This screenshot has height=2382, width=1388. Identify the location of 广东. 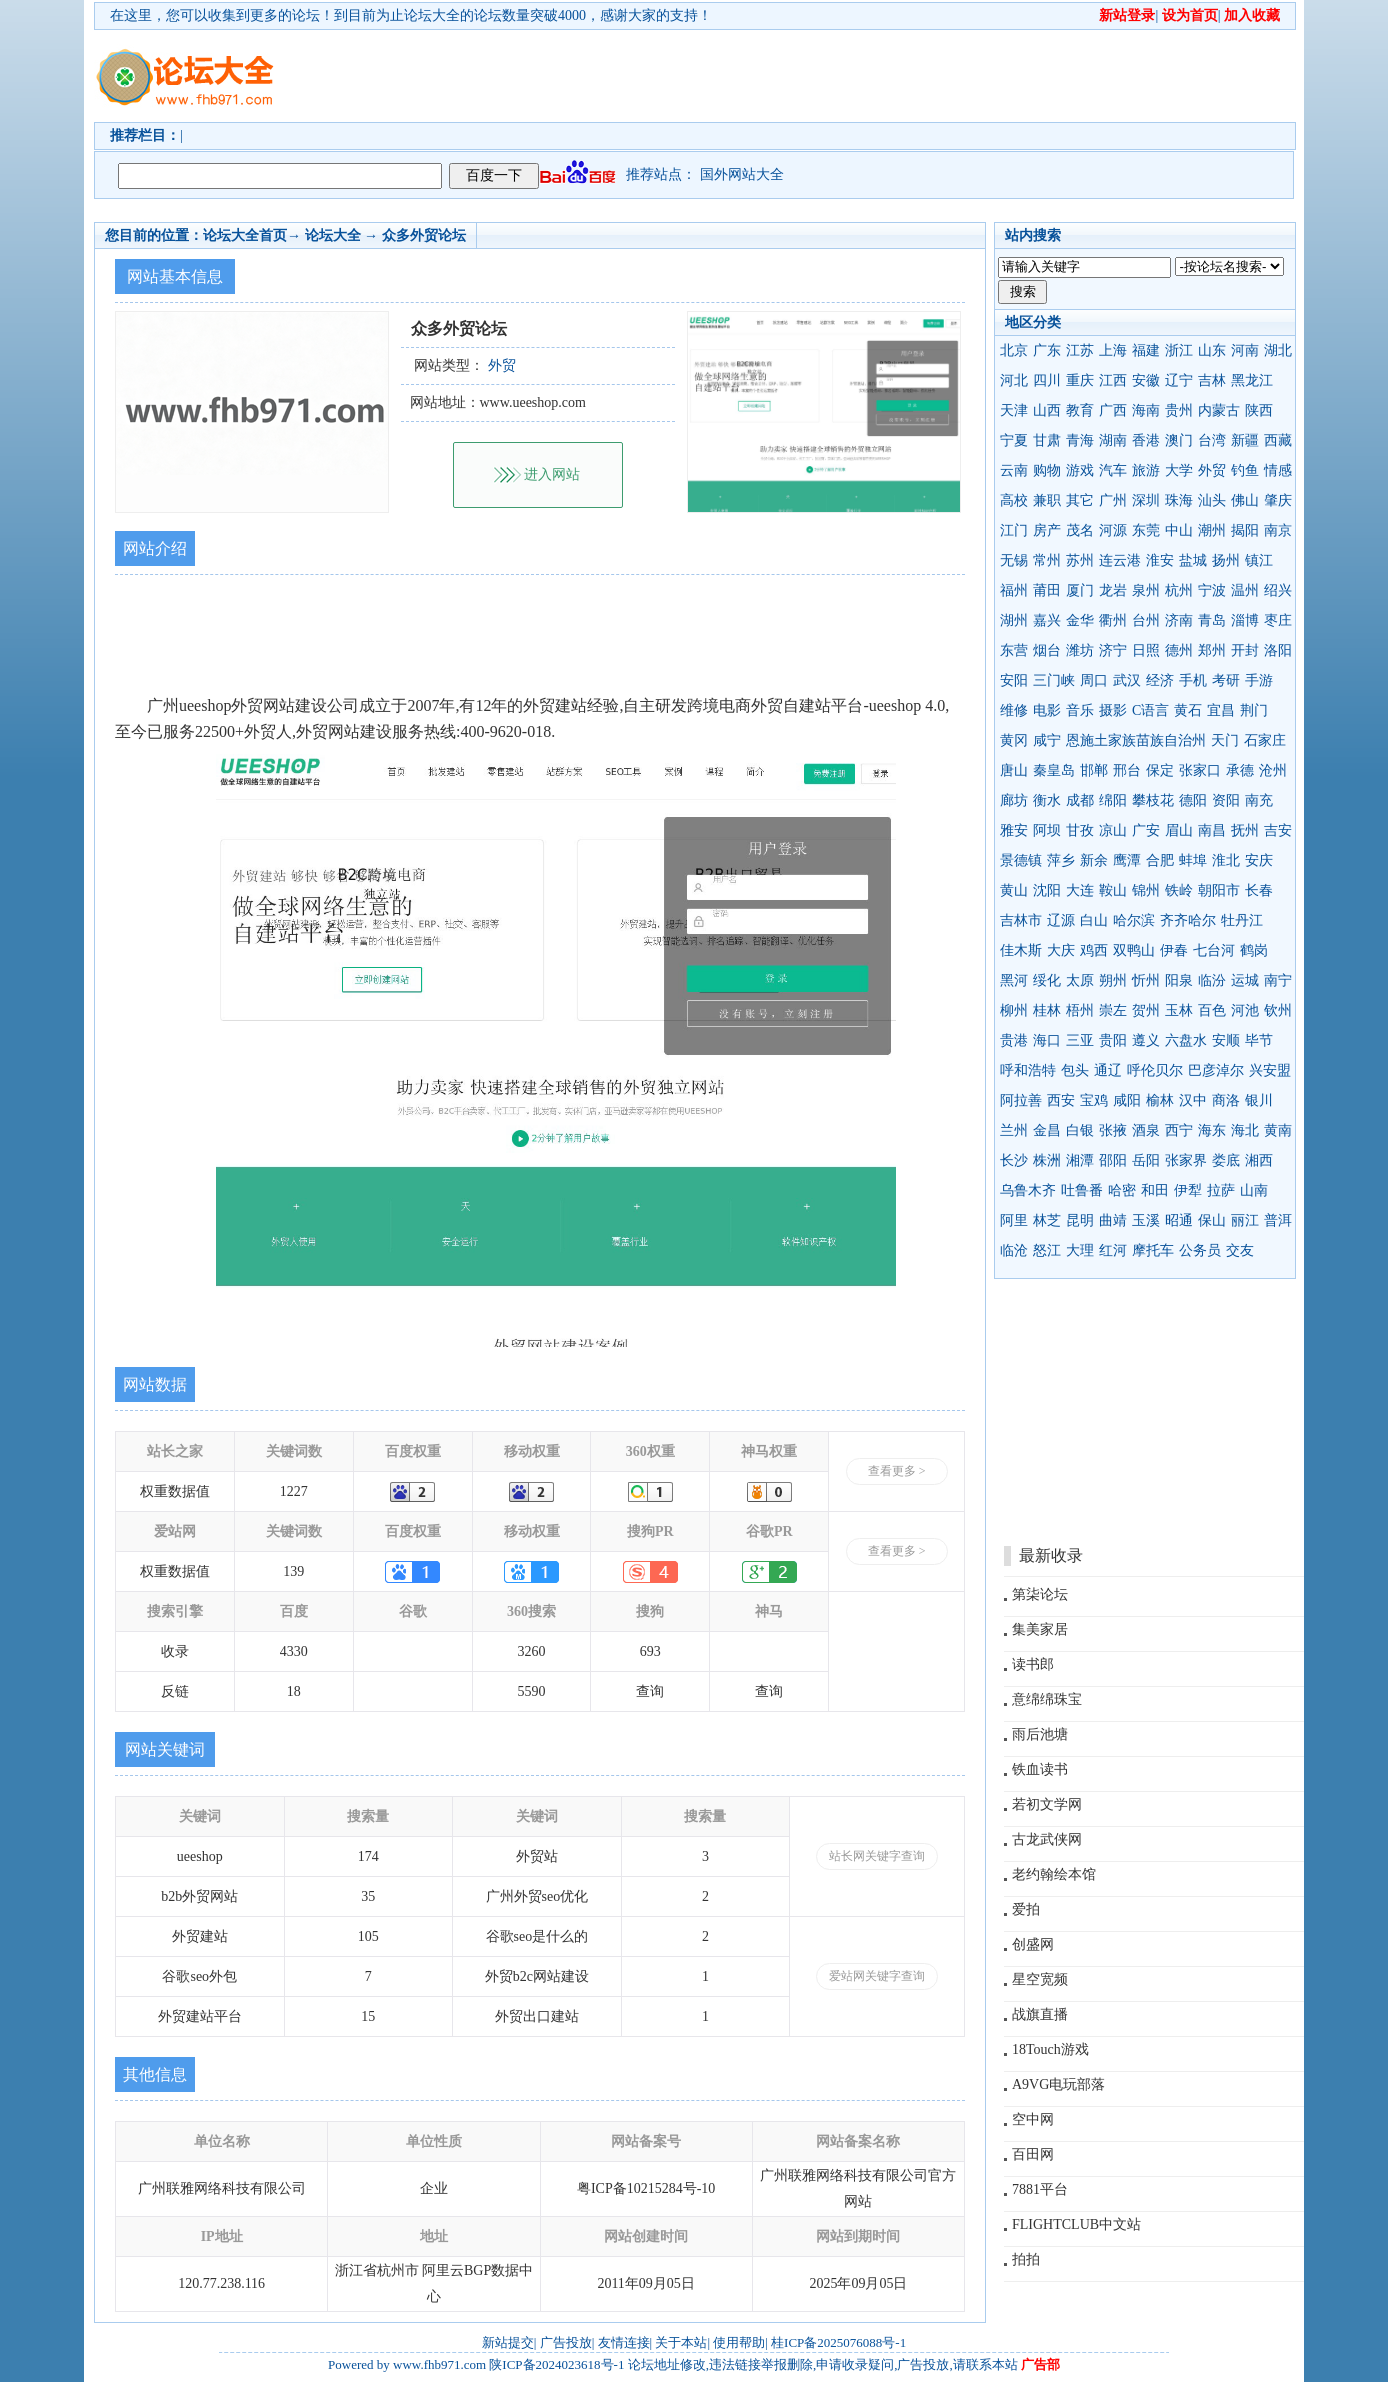
(1047, 350).